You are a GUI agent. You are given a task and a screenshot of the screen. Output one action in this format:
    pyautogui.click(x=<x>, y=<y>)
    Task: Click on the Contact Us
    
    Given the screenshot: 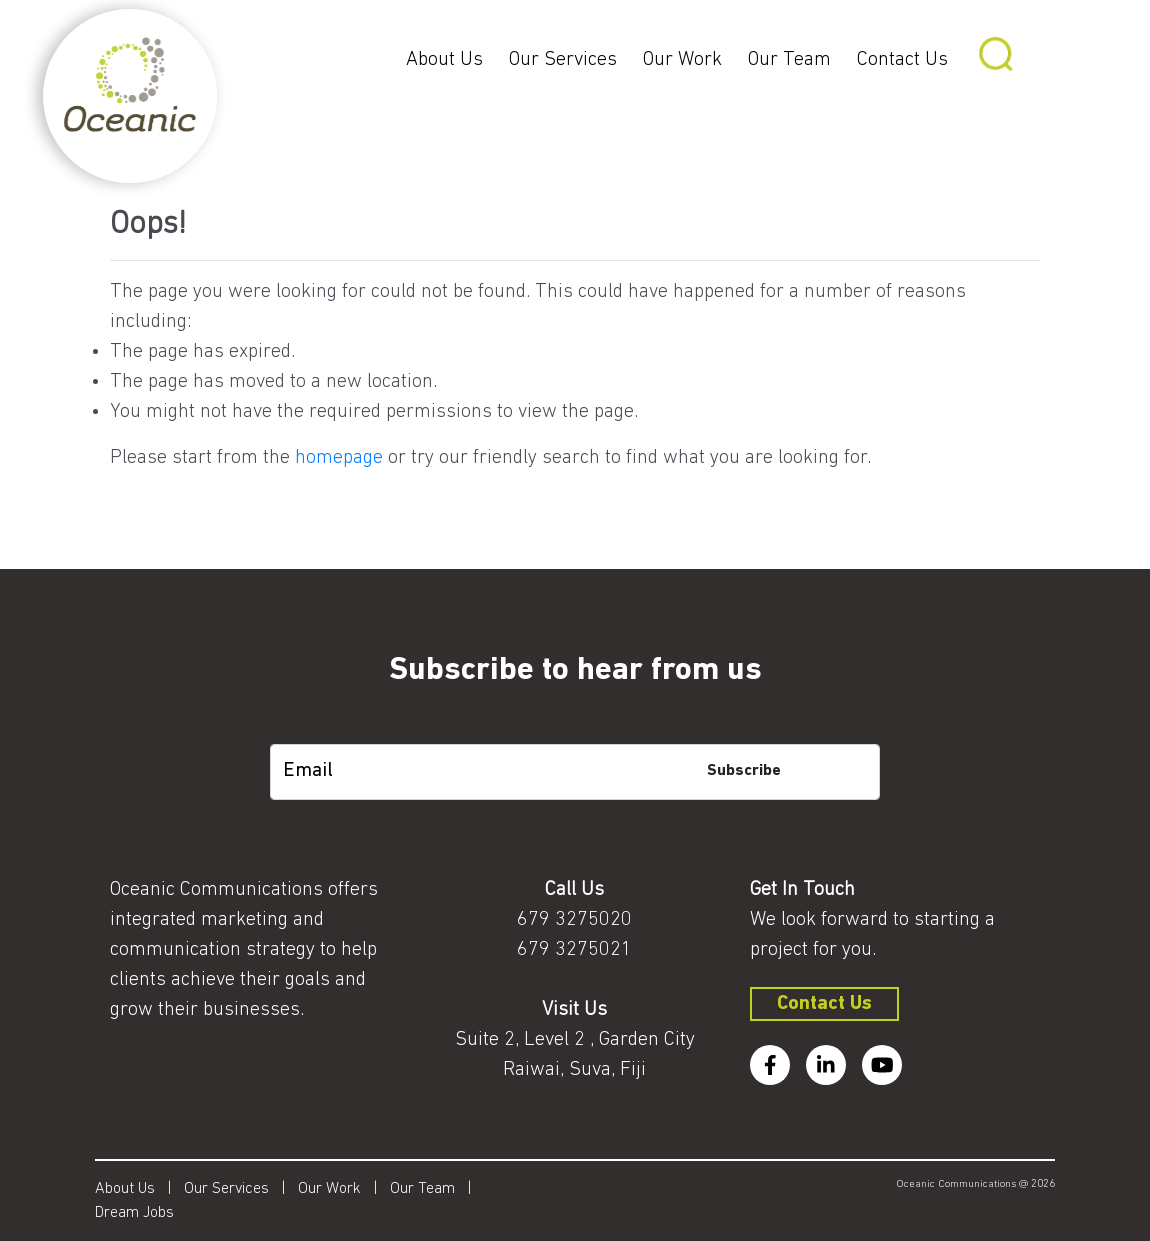 What is the action you would take?
    pyautogui.click(x=902, y=60)
    